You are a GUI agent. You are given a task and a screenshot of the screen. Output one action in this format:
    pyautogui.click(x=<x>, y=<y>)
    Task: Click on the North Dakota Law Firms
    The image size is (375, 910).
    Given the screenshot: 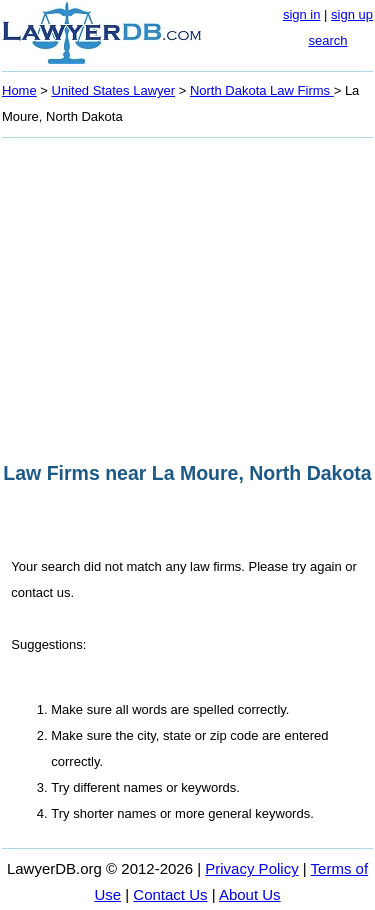 What is the action you would take?
    pyautogui.click(x=262, y=90)
    